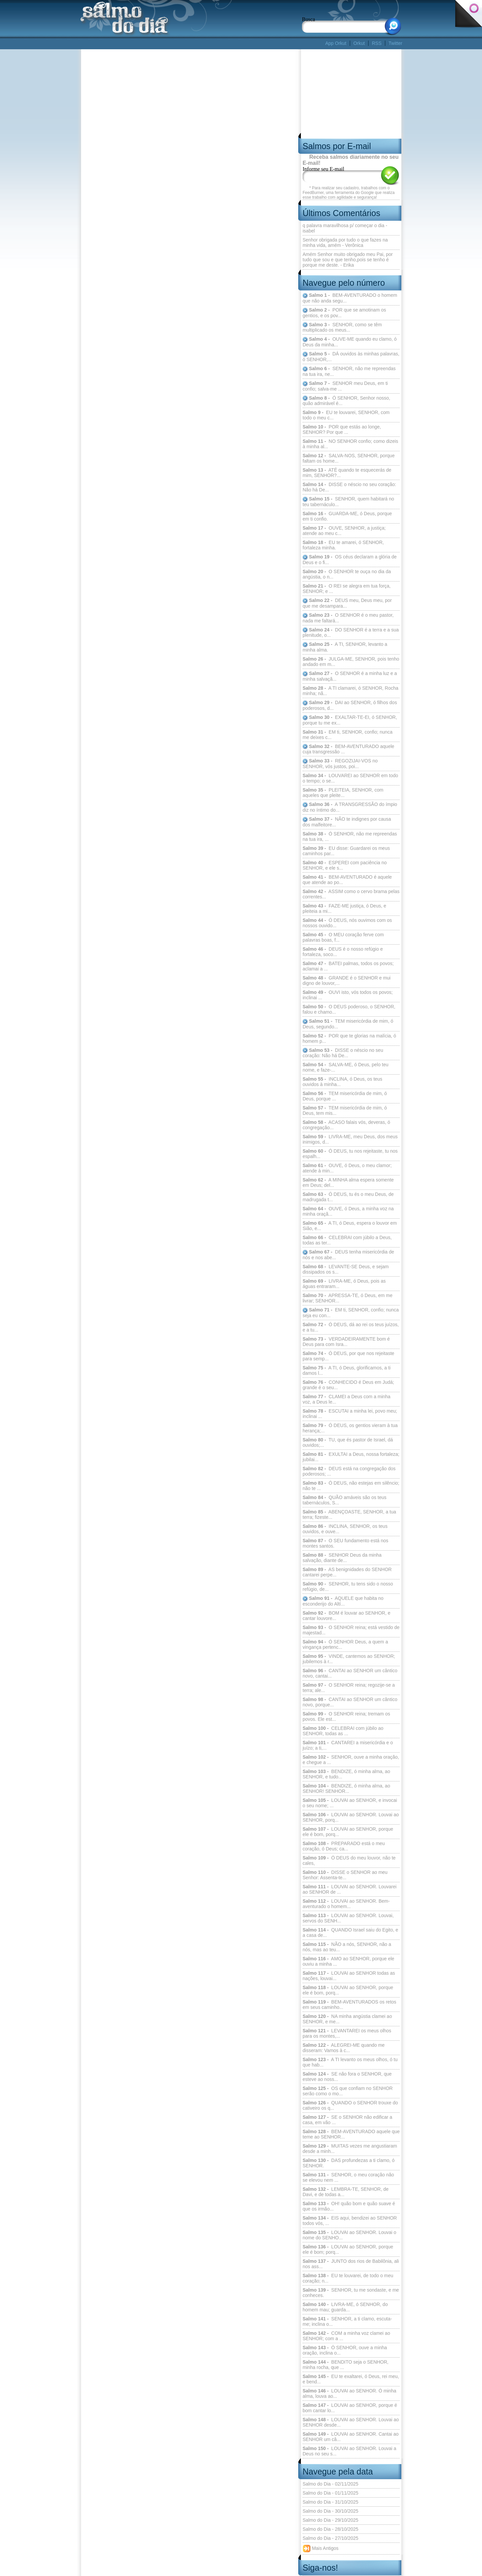 The height and width of the screenshot is (2576, 482). Describe the element at coordinates (350, 778) in the screenshot. I see `LOUVAREI ao SENHOR em todo o tempo; o se...` at that location.